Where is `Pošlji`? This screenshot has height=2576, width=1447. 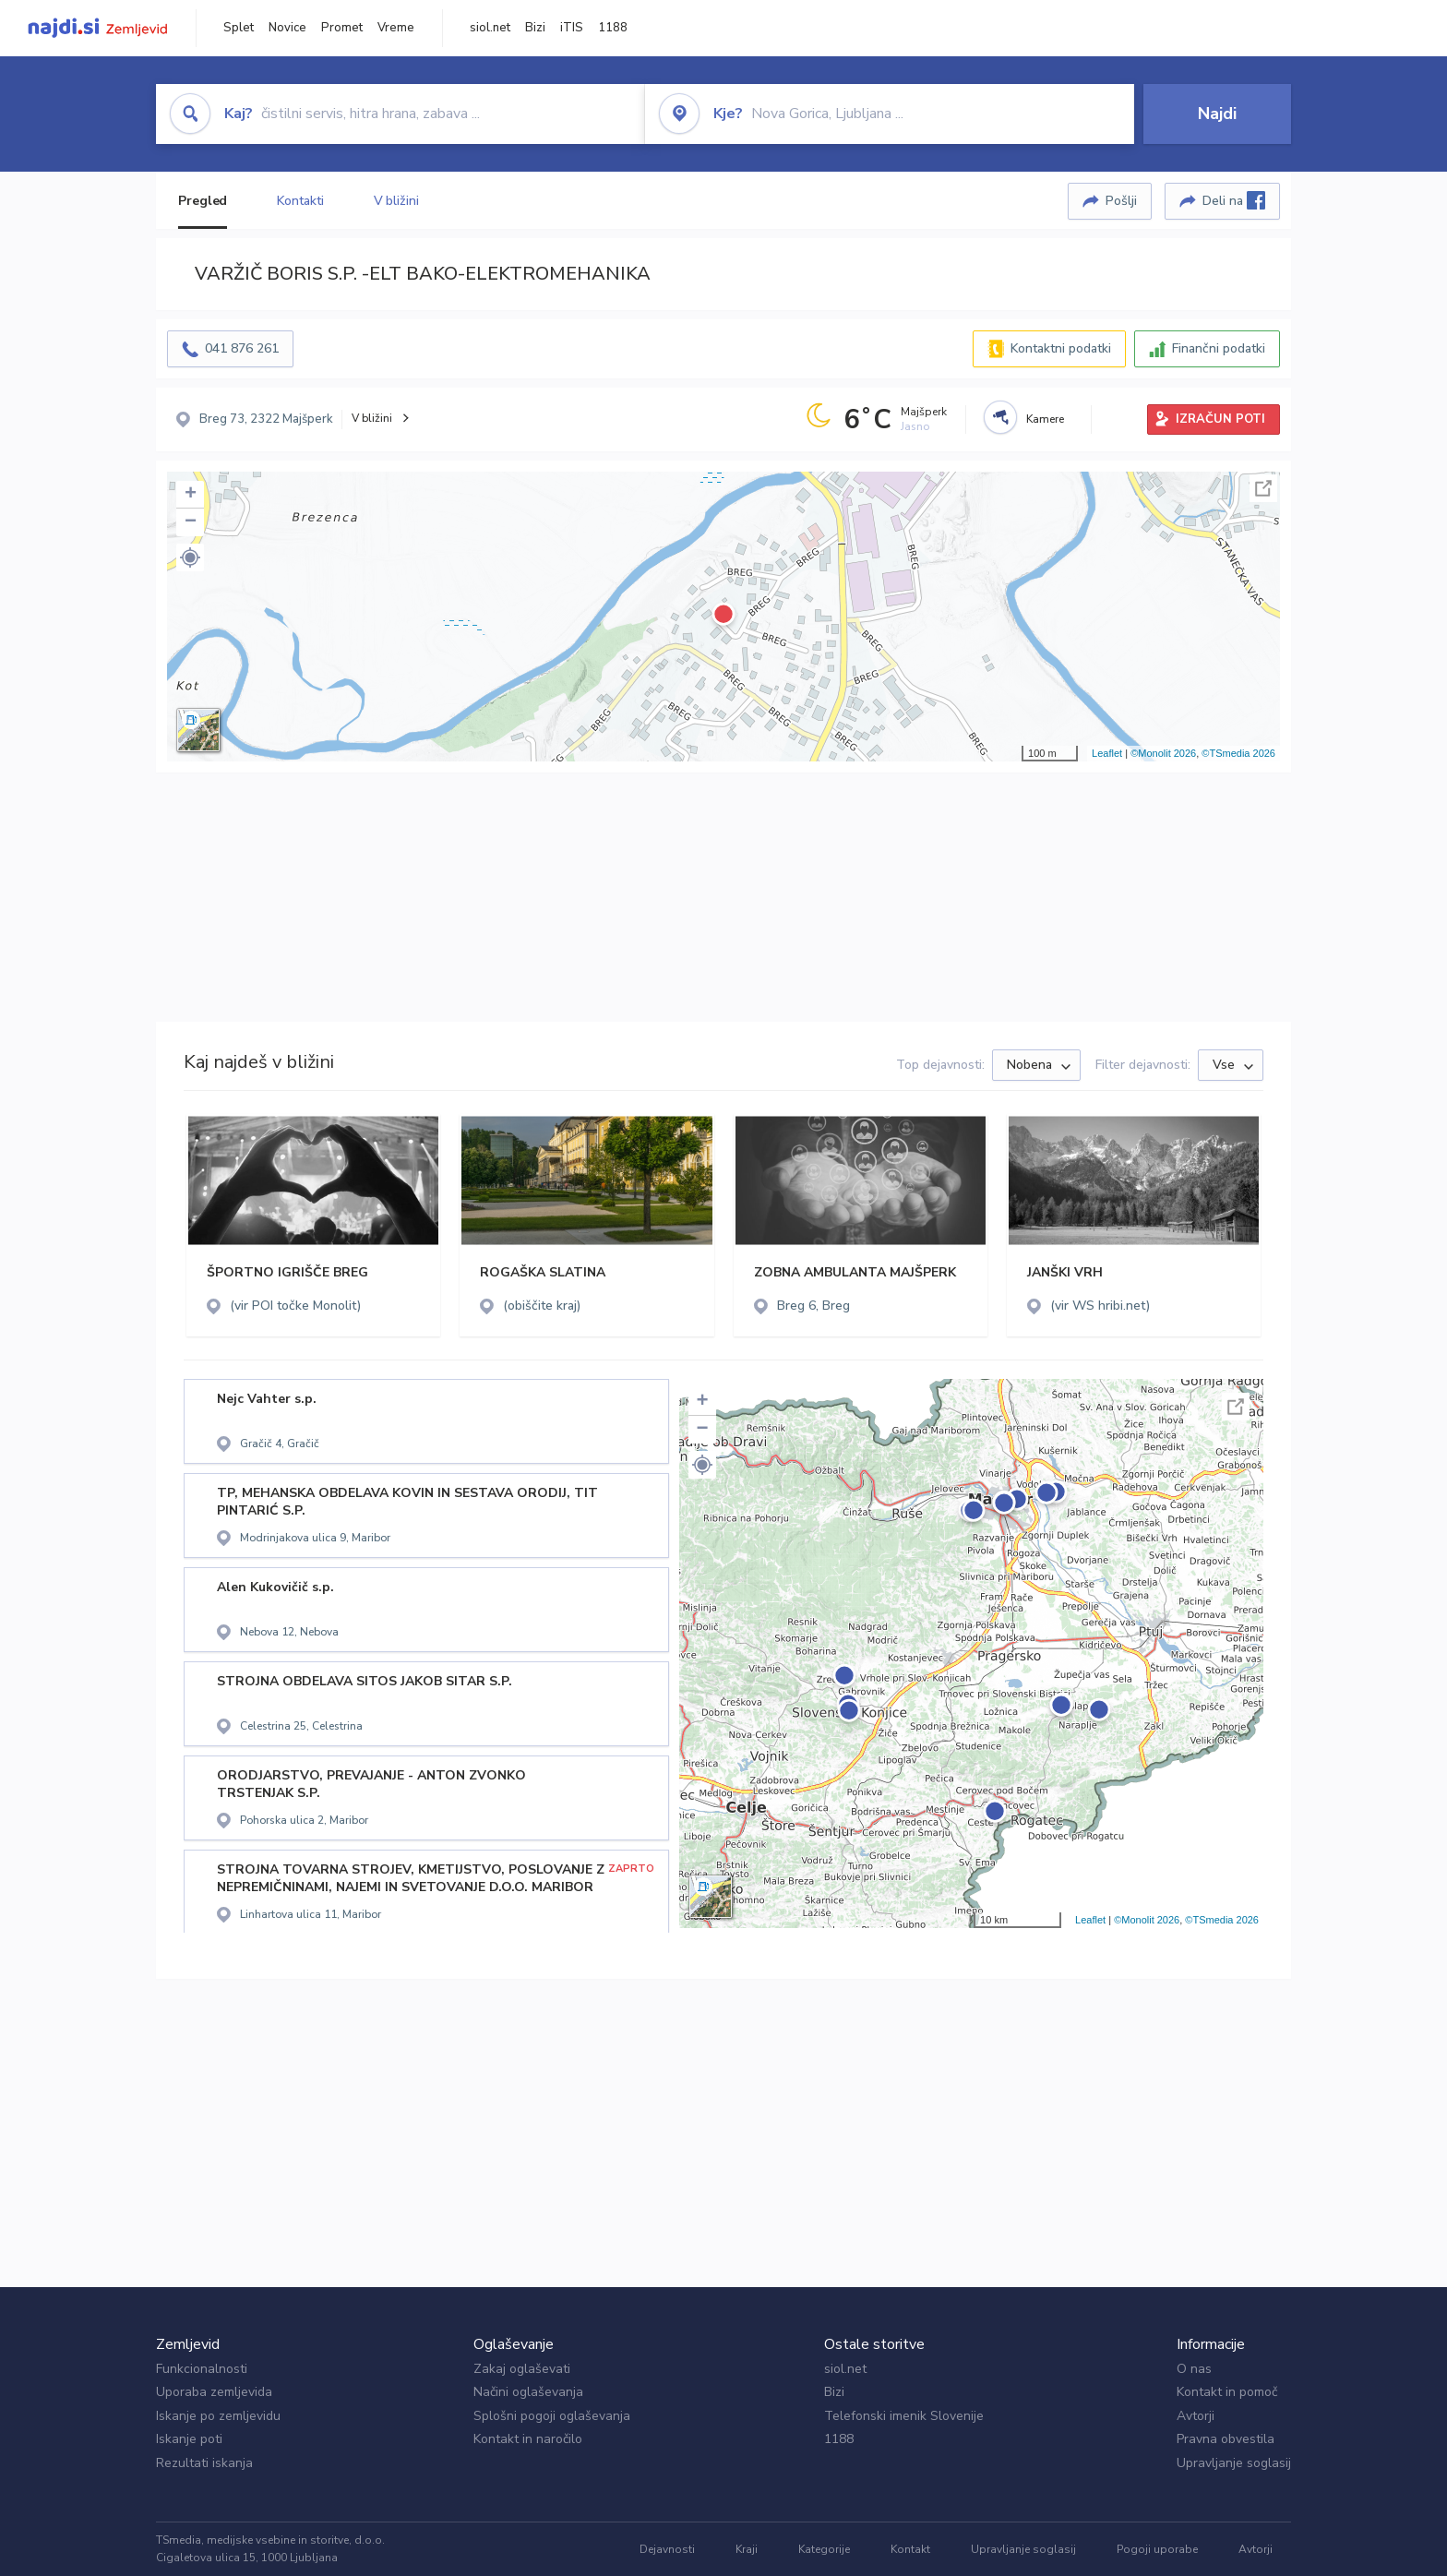 Pošlji is located at coordinates (1121, 201).